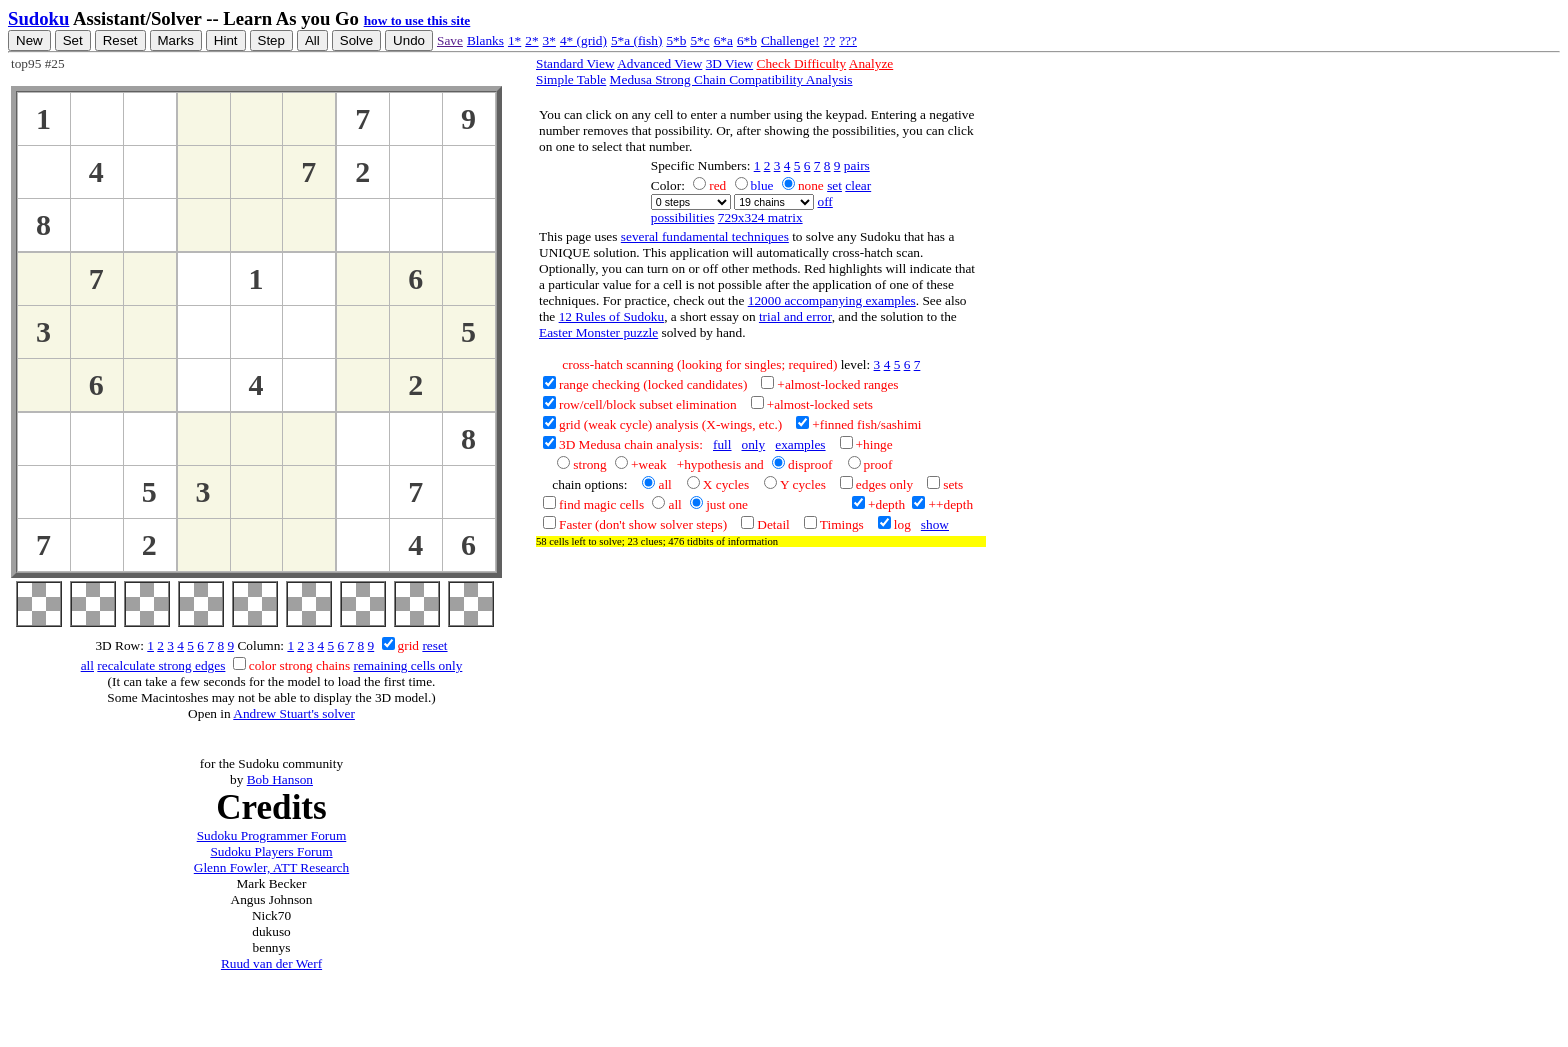 The height and width of the screenshot is (1047, 1568). I want to click on 5*a (fish), so click(636, 40).